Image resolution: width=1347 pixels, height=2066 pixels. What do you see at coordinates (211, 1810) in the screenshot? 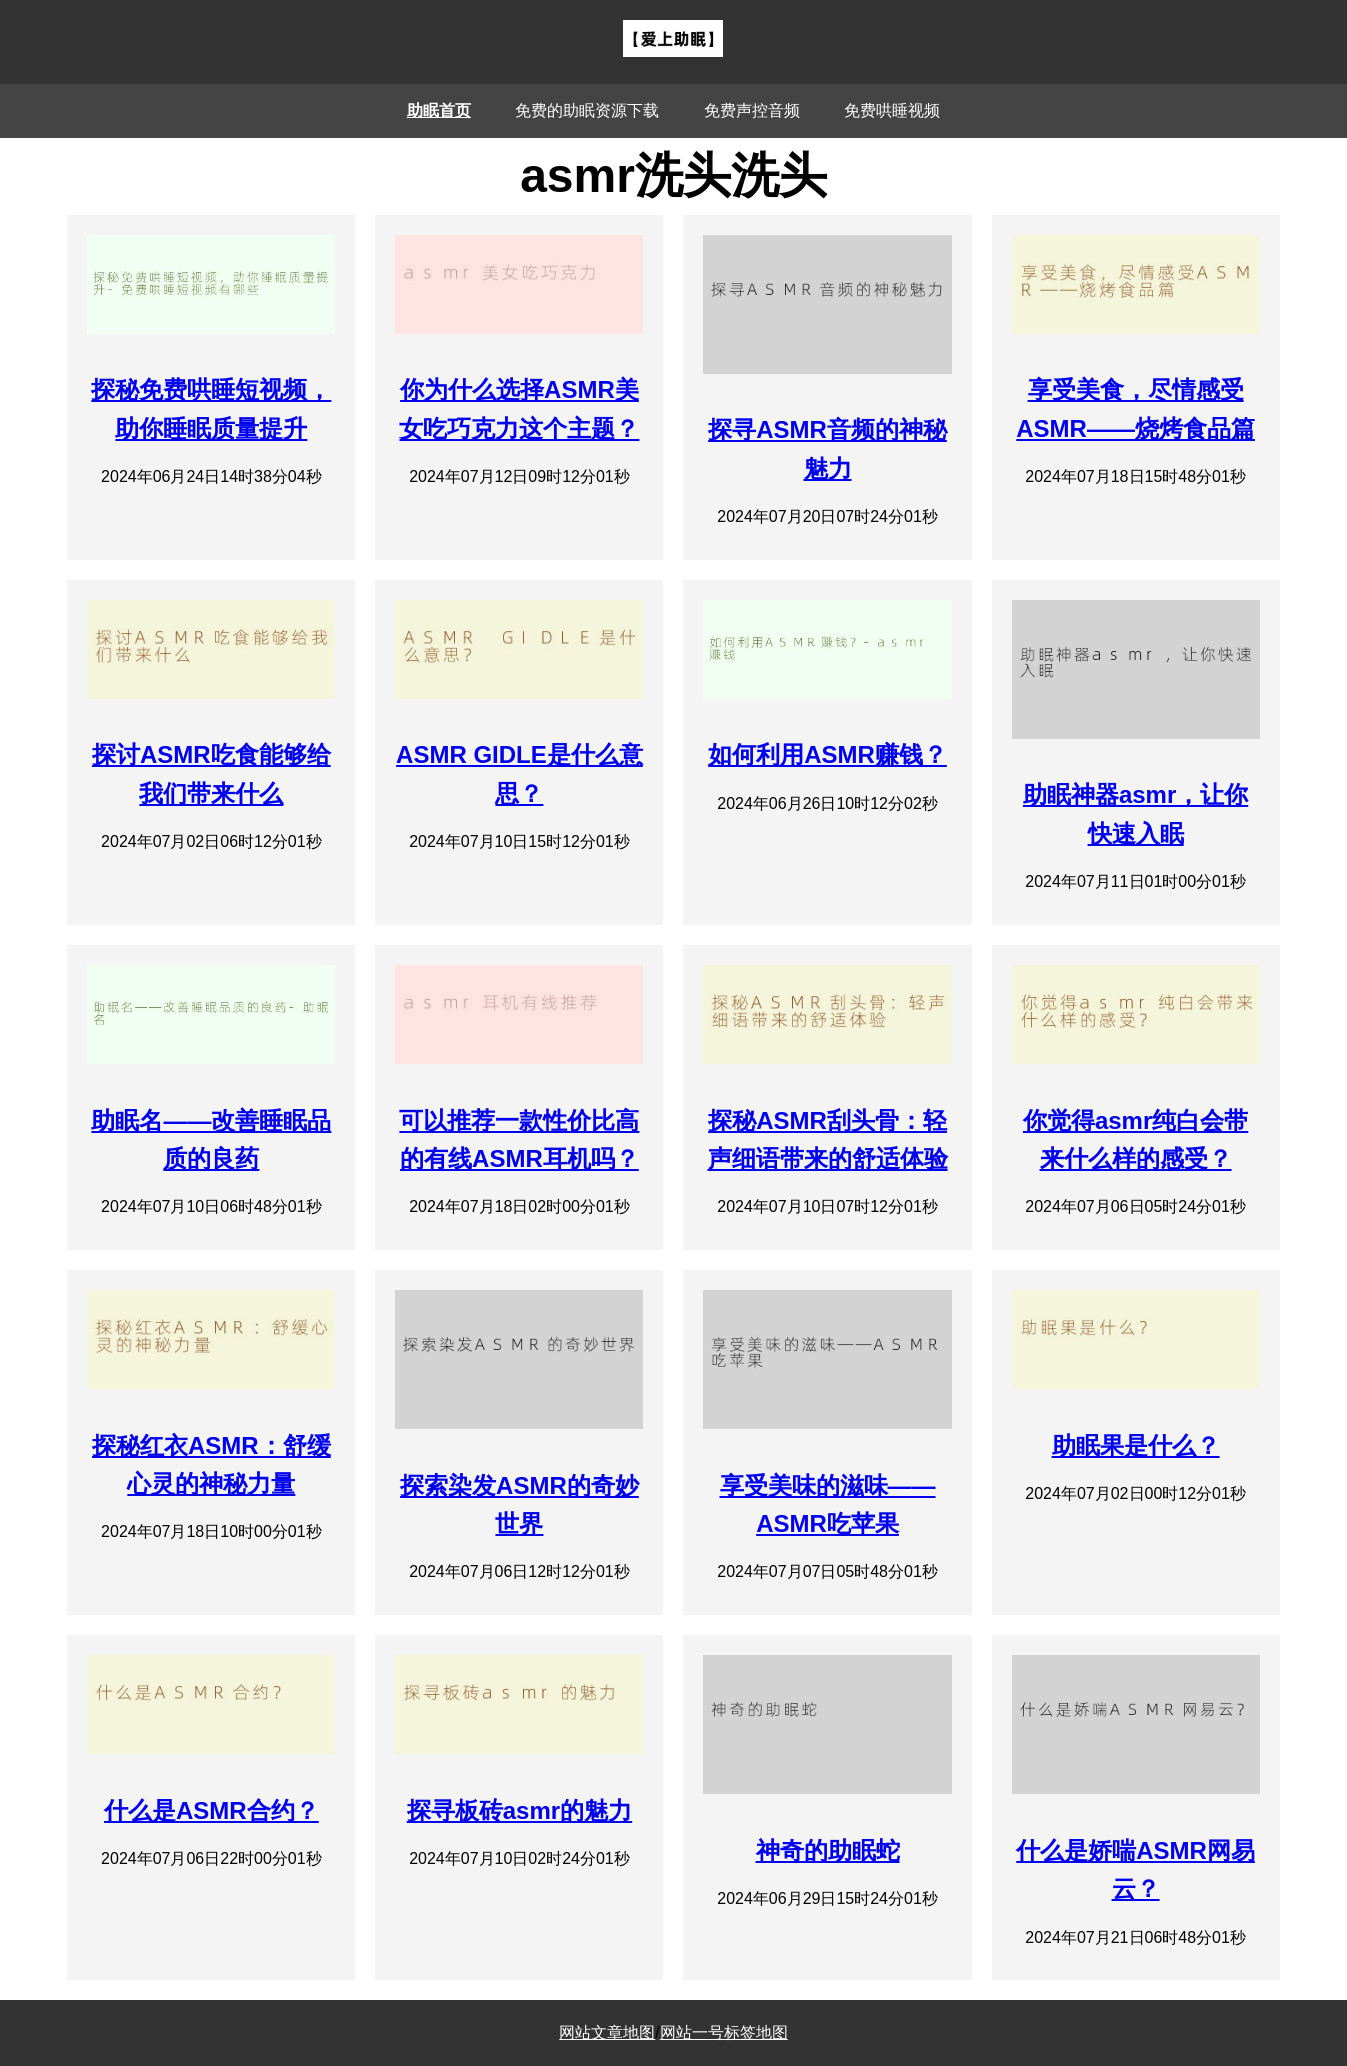
I see `什么是ASMR合约？` at bounding box center [211, 1810].